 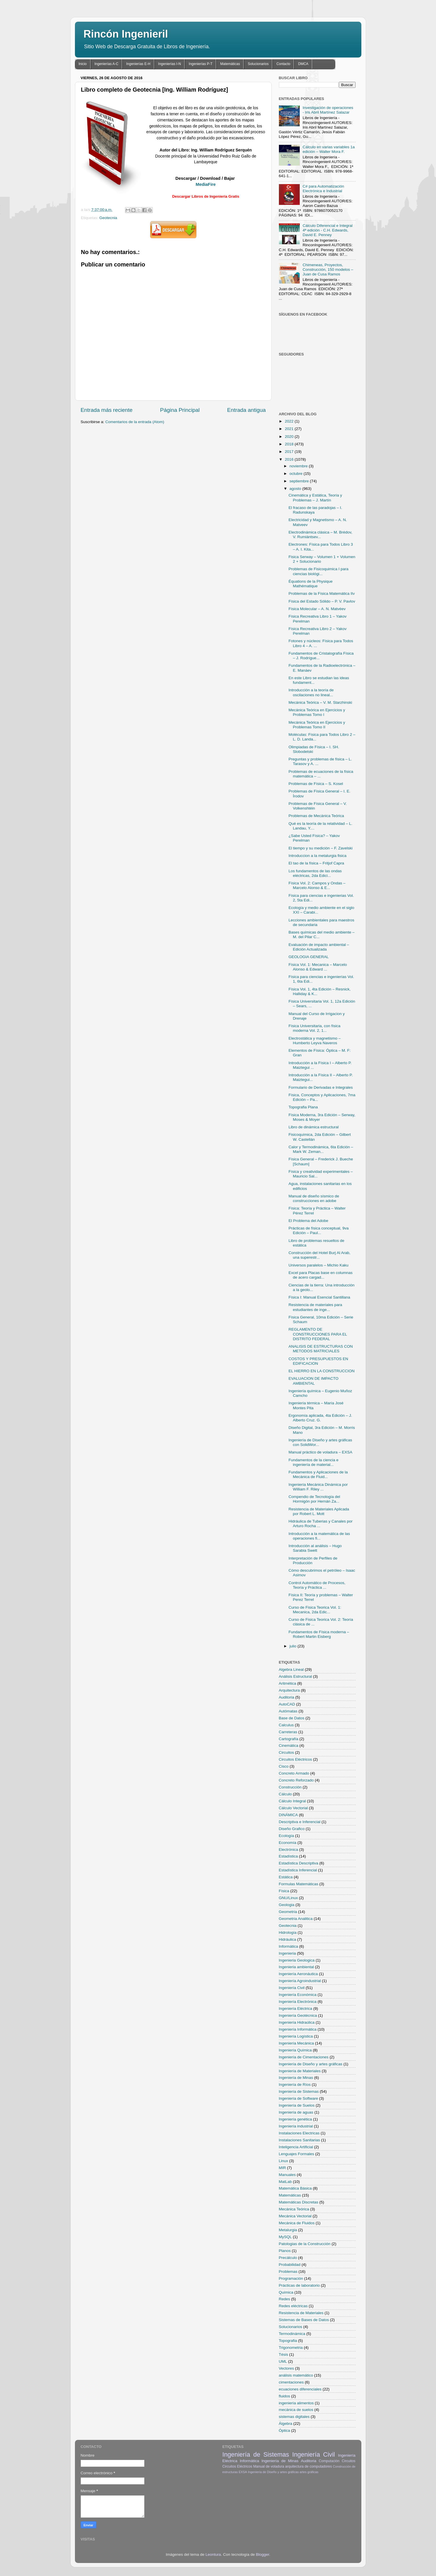 I want to click on Manual de voladura, so click(x=268, y=2466).